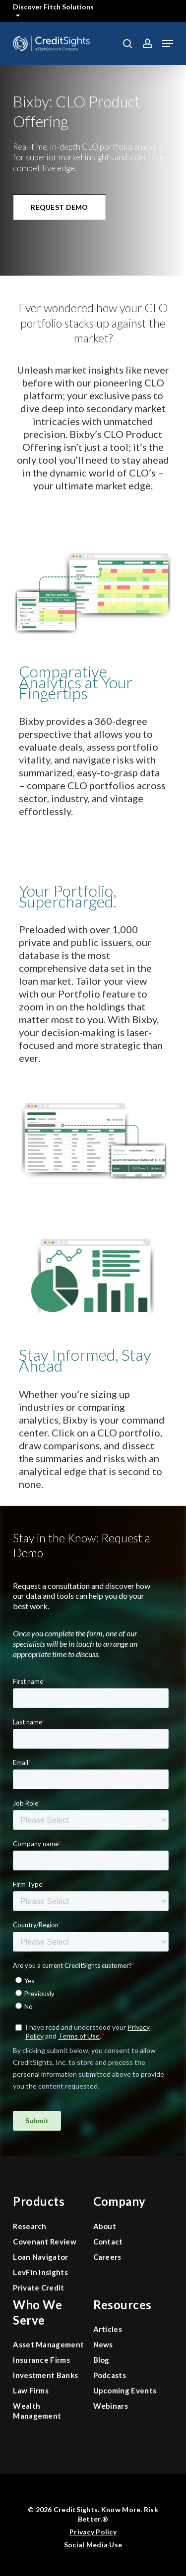 The height and width of the screenshot is (2576, 186). Describe the element at coordinates (108, 2329) in the screenshot. I see `Articles` at that location.